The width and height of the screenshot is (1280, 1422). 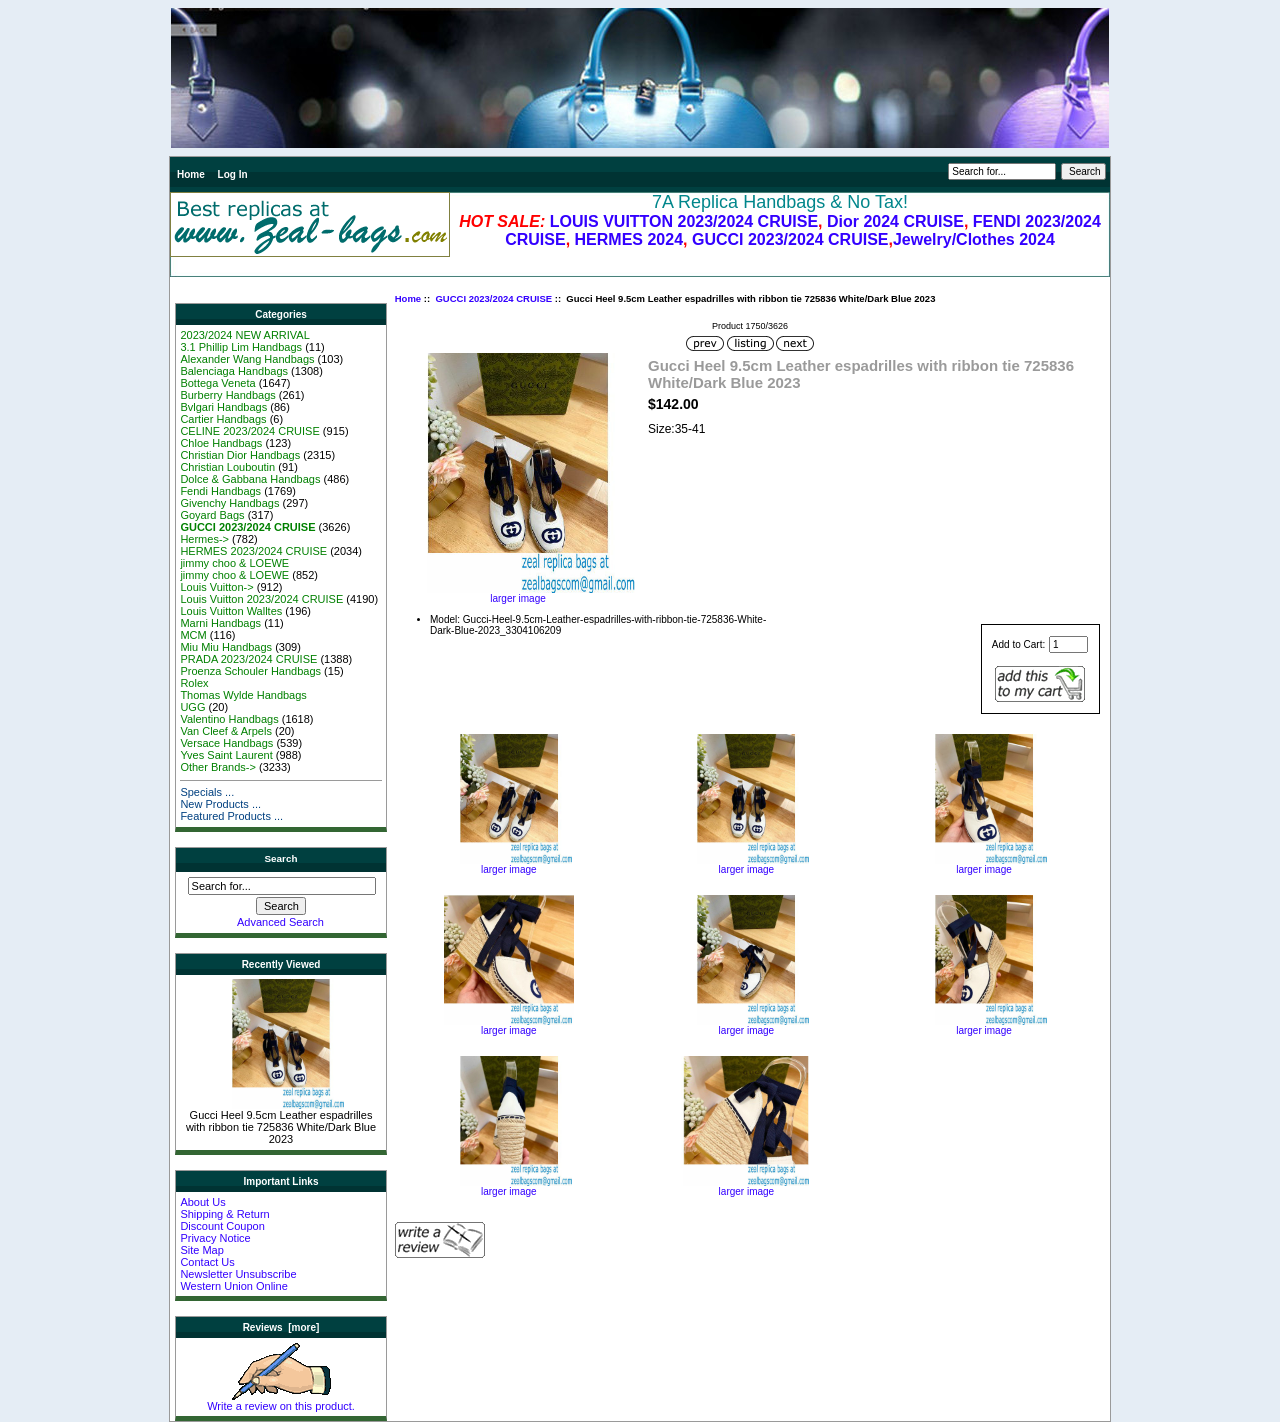 What do you see at coordinates (231, 611) in the screenshot?
I see `Louis Vuitton Walltes` at bounding box center [231, 611].